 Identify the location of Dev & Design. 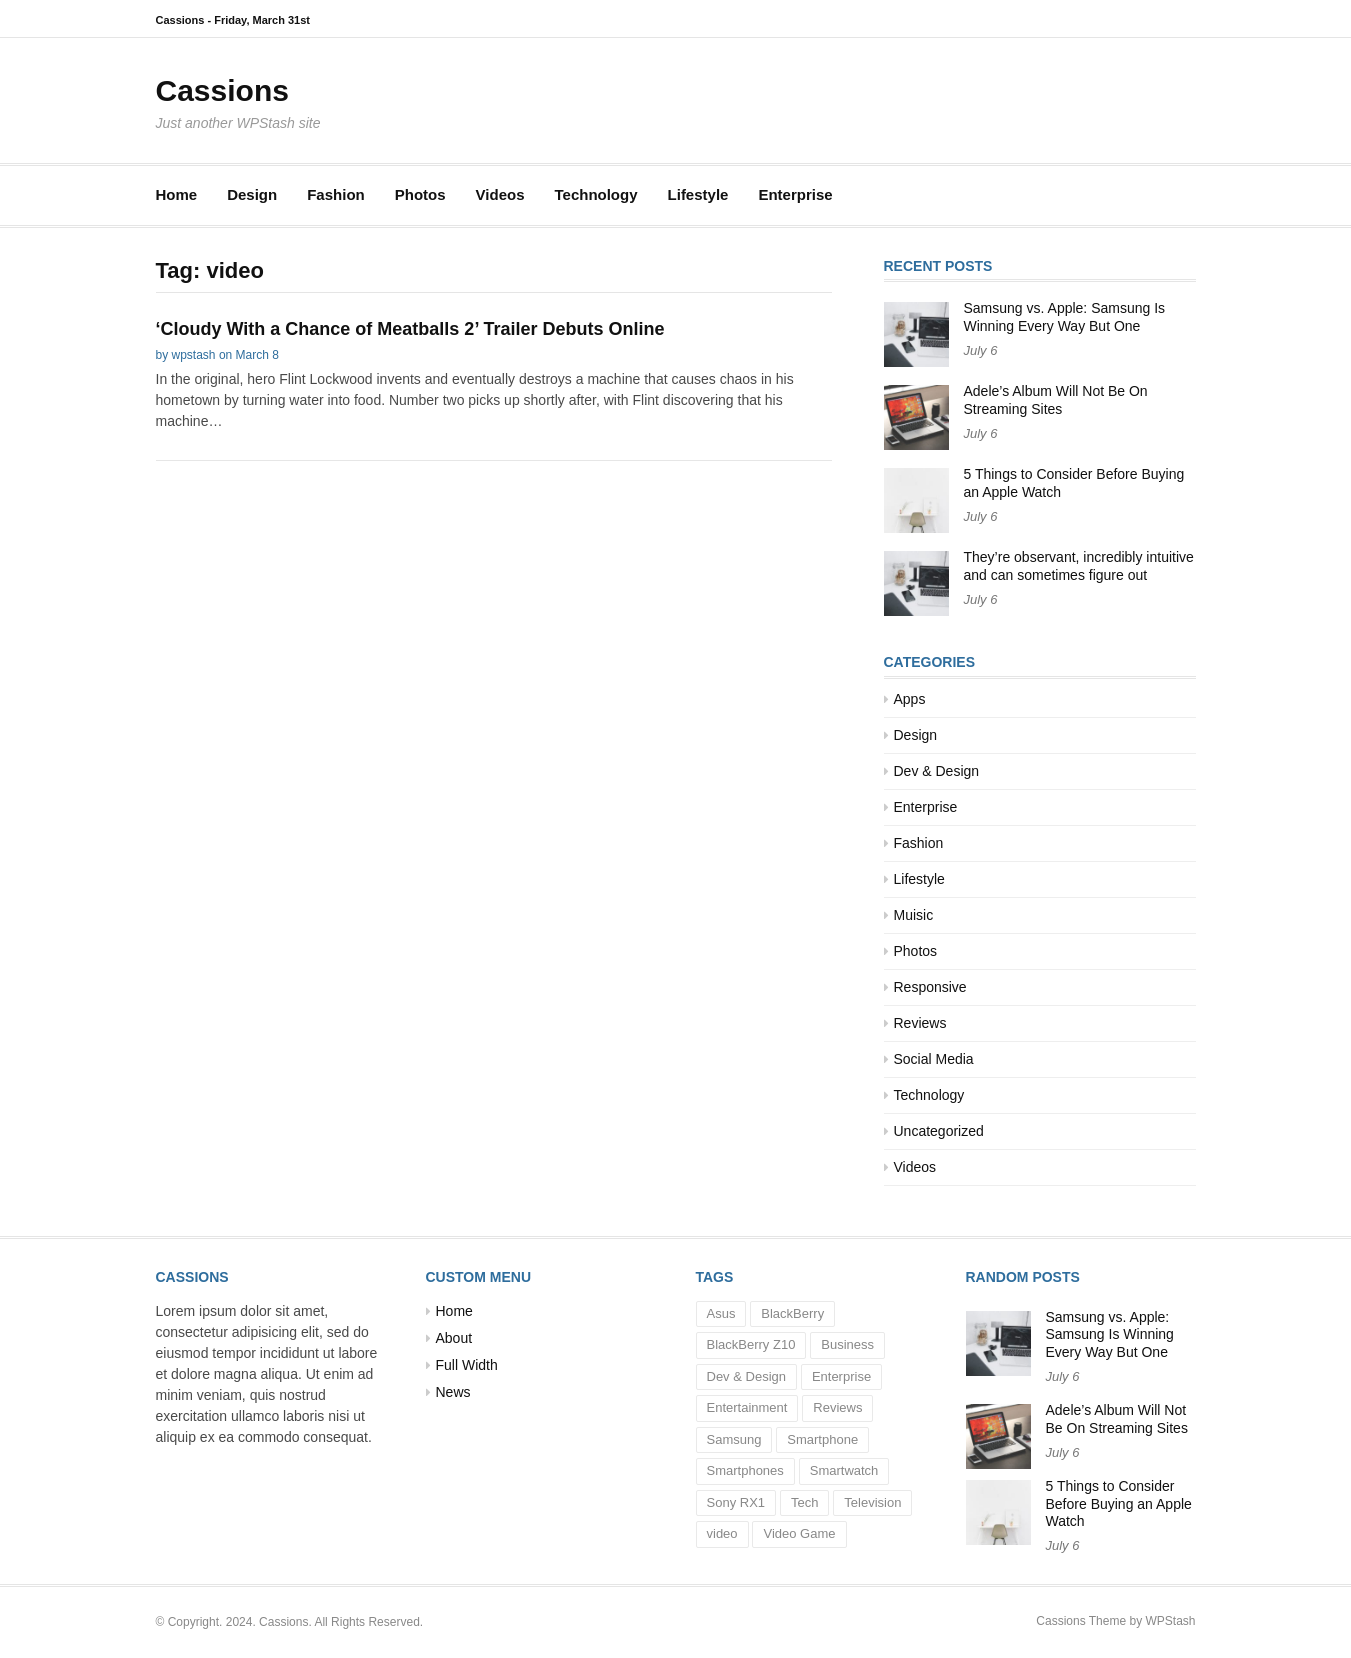
(937, 771).